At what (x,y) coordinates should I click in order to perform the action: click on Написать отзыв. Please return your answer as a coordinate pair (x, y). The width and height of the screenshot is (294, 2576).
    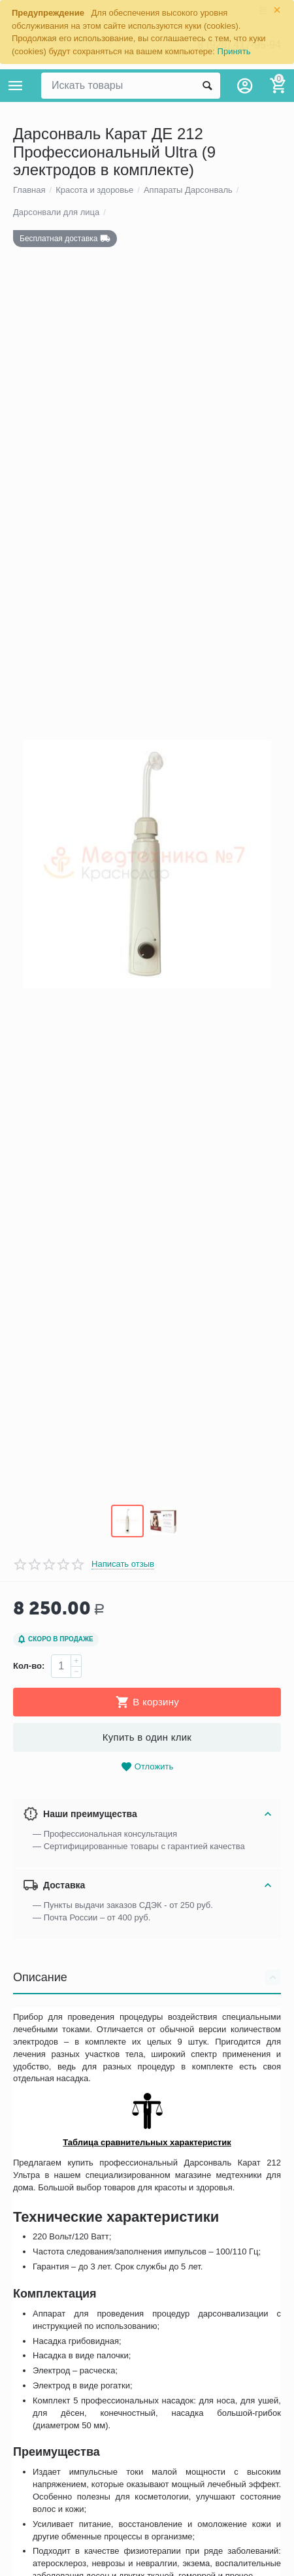
    Looking at the image, I should click on (122, 1603).